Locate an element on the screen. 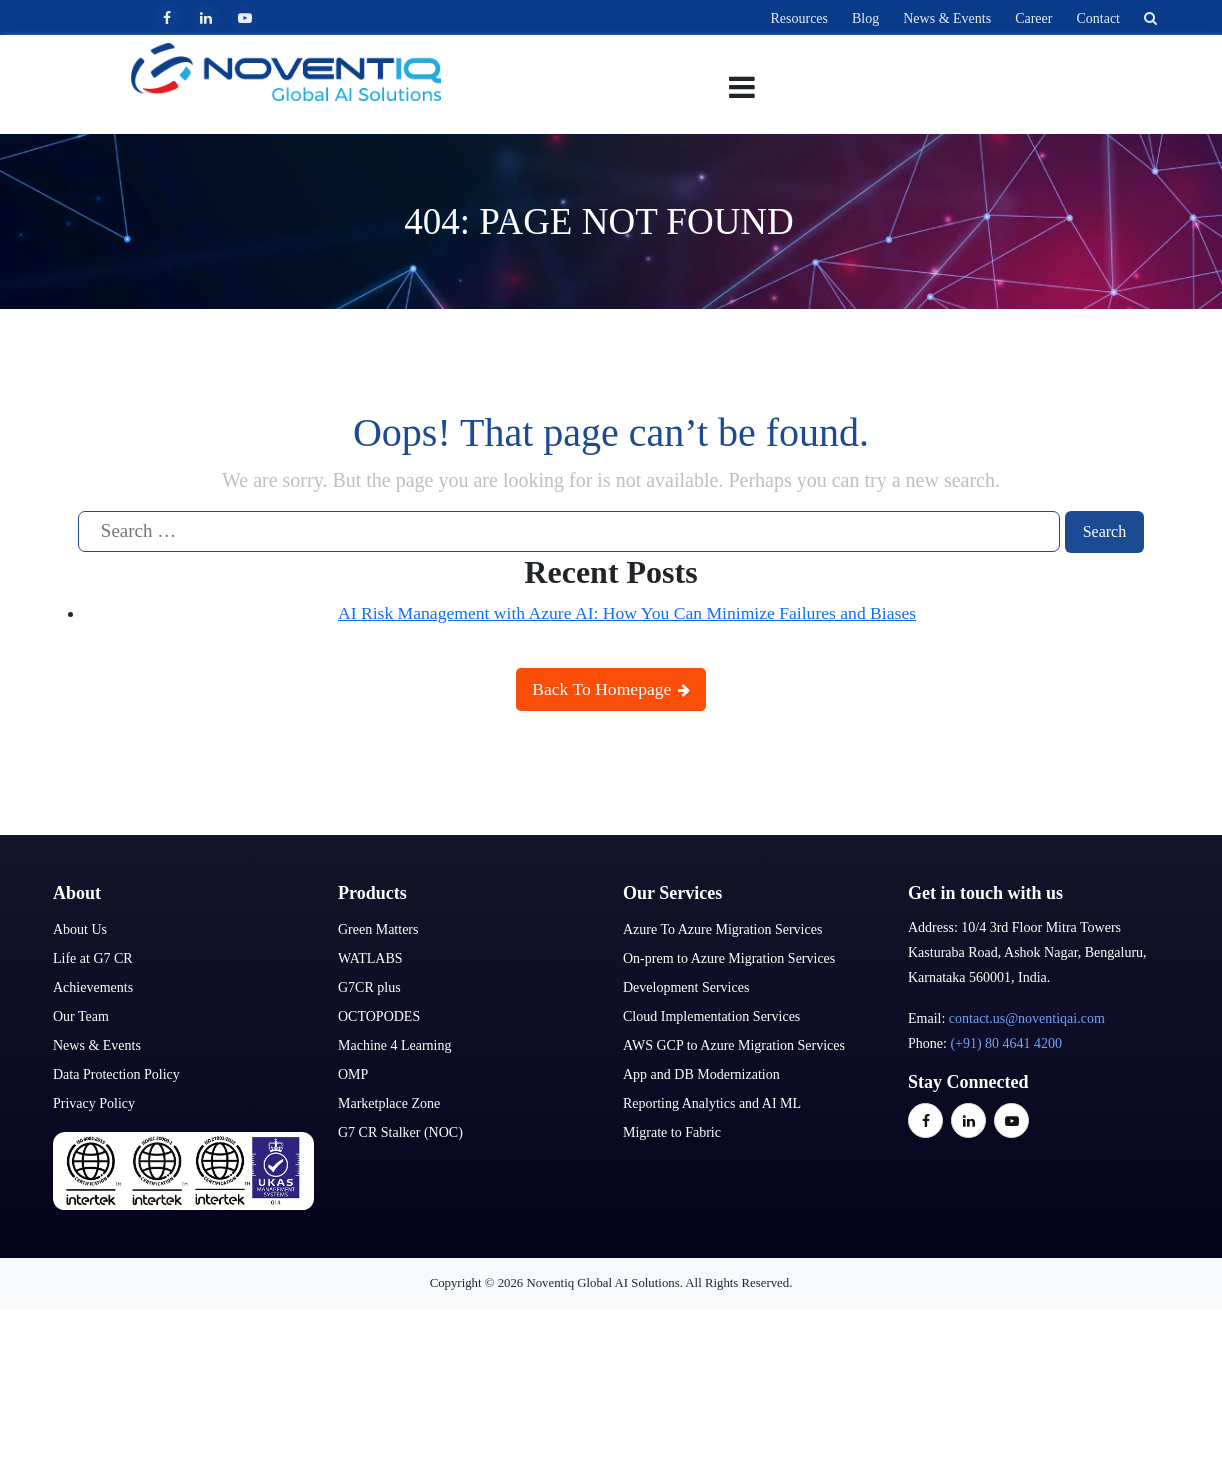  OCTOPODES is located at coordinates (379, 1015).